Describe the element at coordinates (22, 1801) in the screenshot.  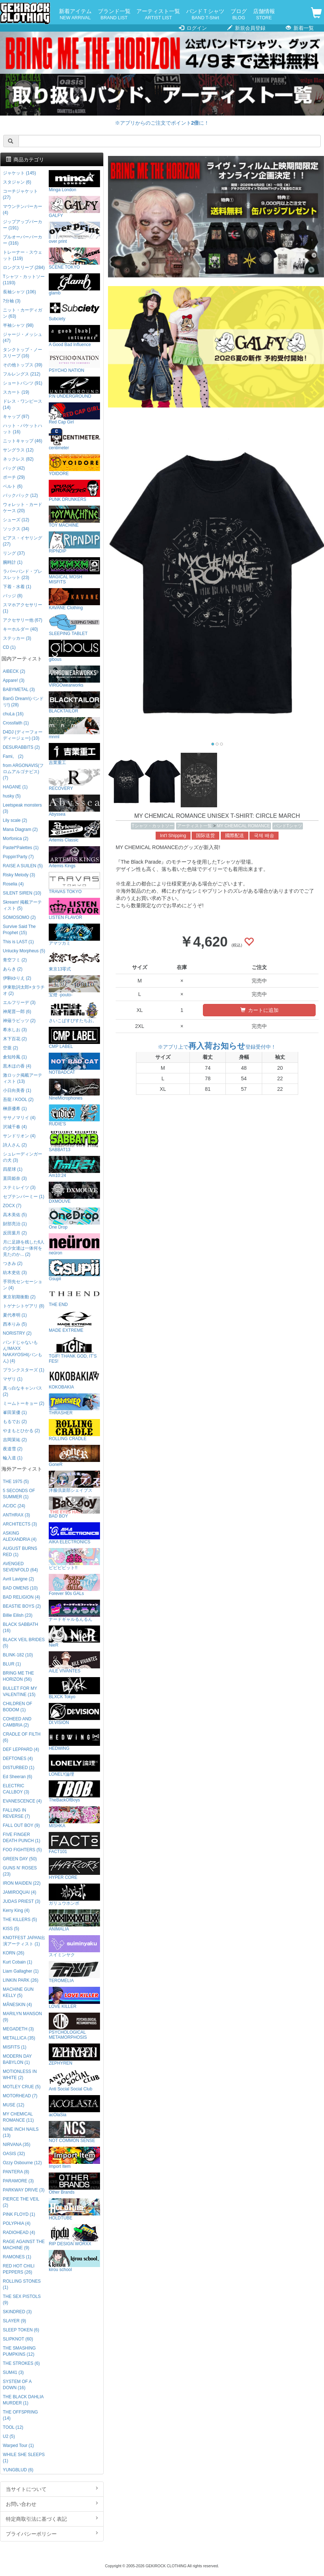
I see `EVANESCENCE (4)` at that location.